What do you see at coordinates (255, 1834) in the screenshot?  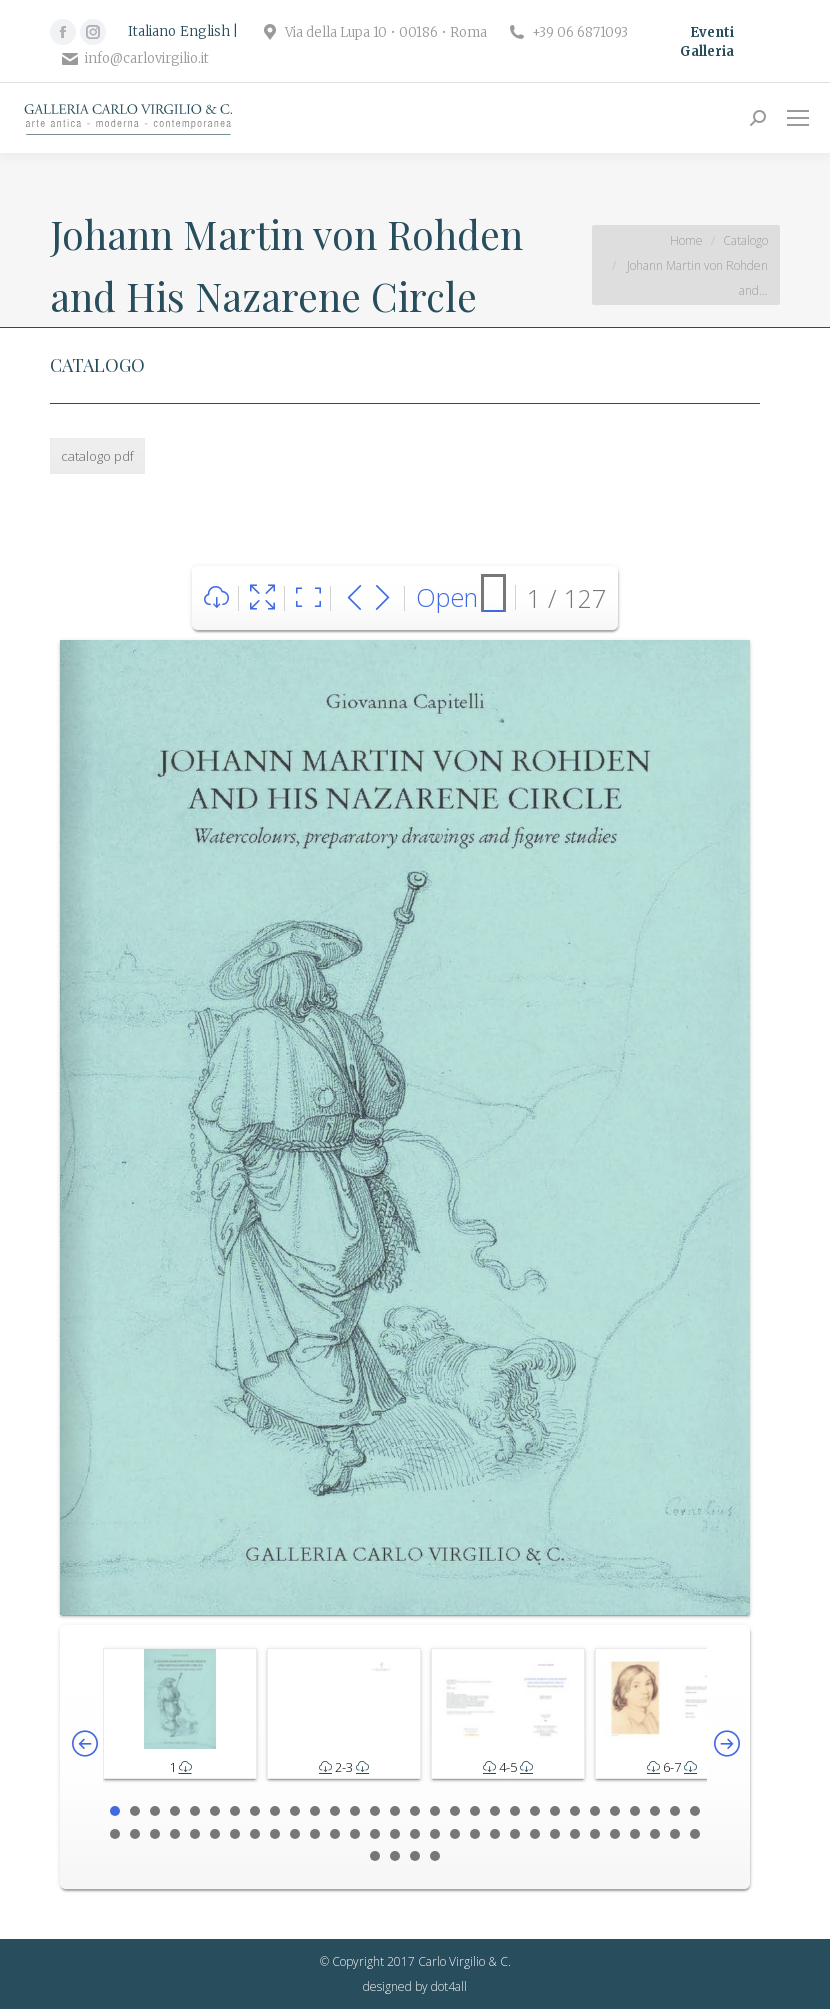 I see `38` at bounding box center [255, 1834].